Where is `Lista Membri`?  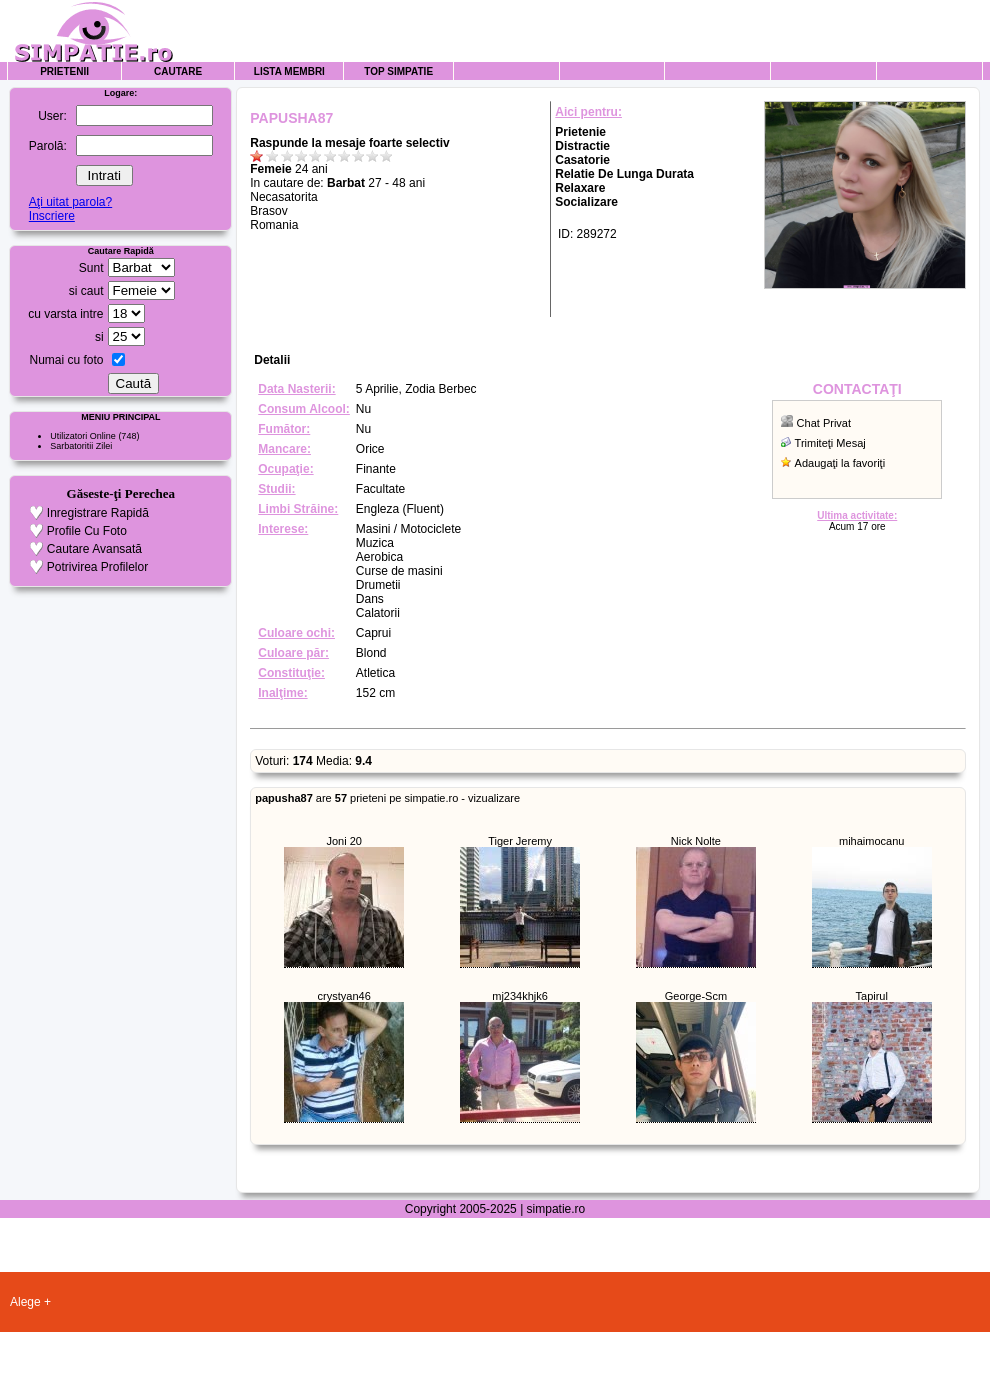
Lista Membri is located at coordinates (289, 71).